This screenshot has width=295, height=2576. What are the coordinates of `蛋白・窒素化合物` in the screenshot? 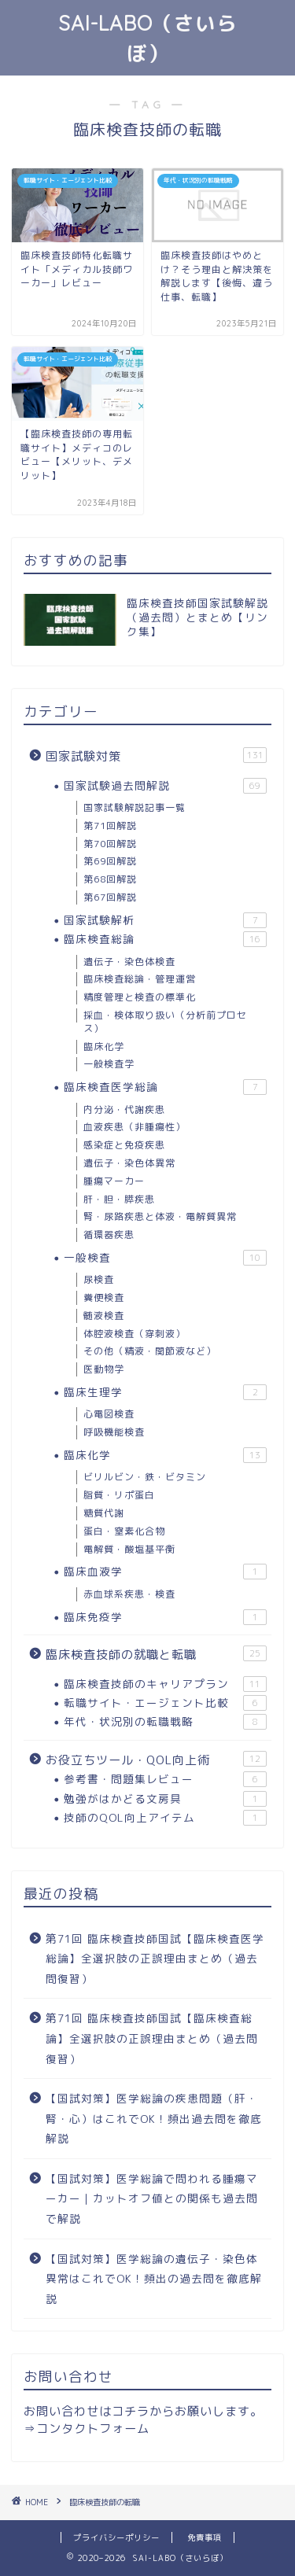 It's located at (124, 1531).